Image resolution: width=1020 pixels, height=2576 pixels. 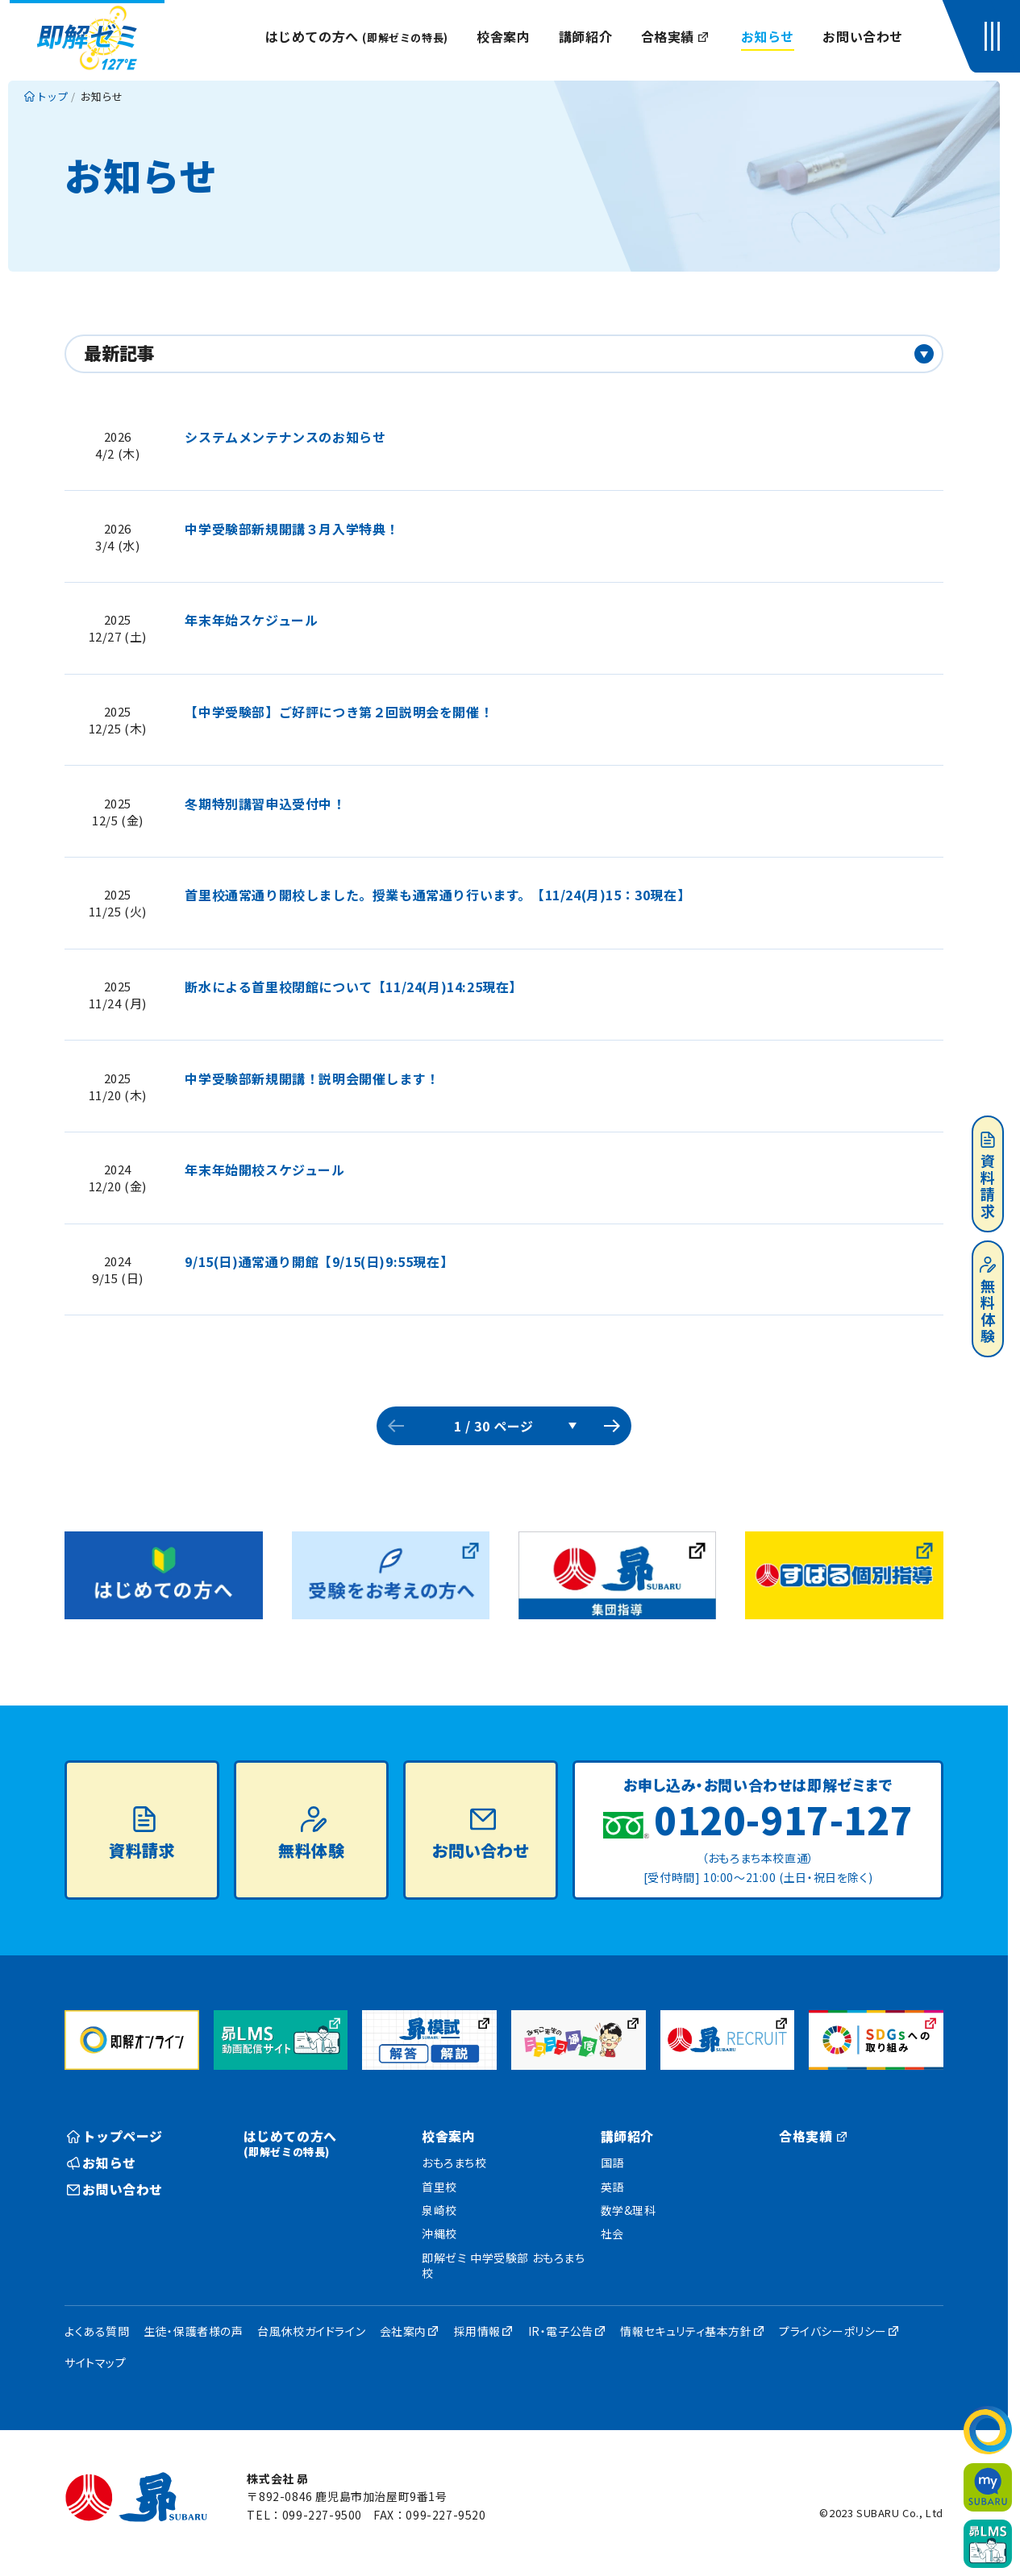 I want to click on 沖縄校, so click(x=439, y=2233).